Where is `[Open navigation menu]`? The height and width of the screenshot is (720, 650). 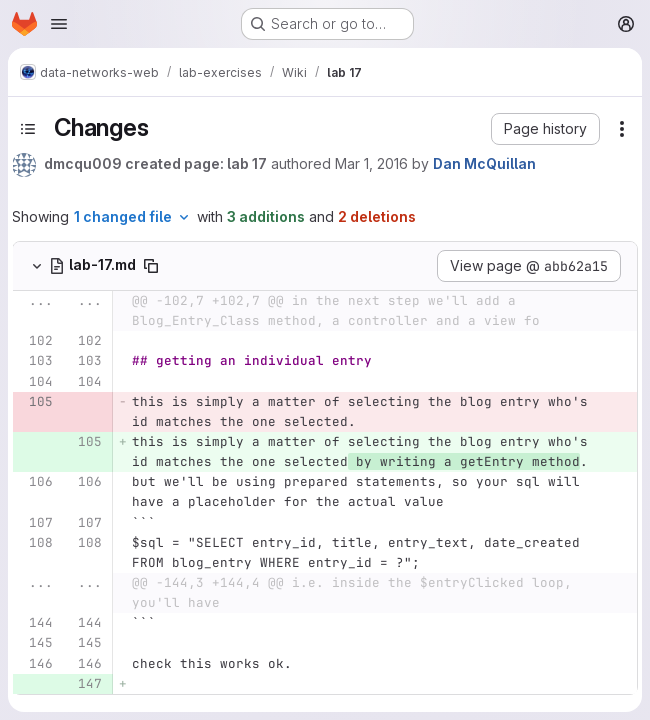
[Open navigation menu] is located at coordinates (59, 24).